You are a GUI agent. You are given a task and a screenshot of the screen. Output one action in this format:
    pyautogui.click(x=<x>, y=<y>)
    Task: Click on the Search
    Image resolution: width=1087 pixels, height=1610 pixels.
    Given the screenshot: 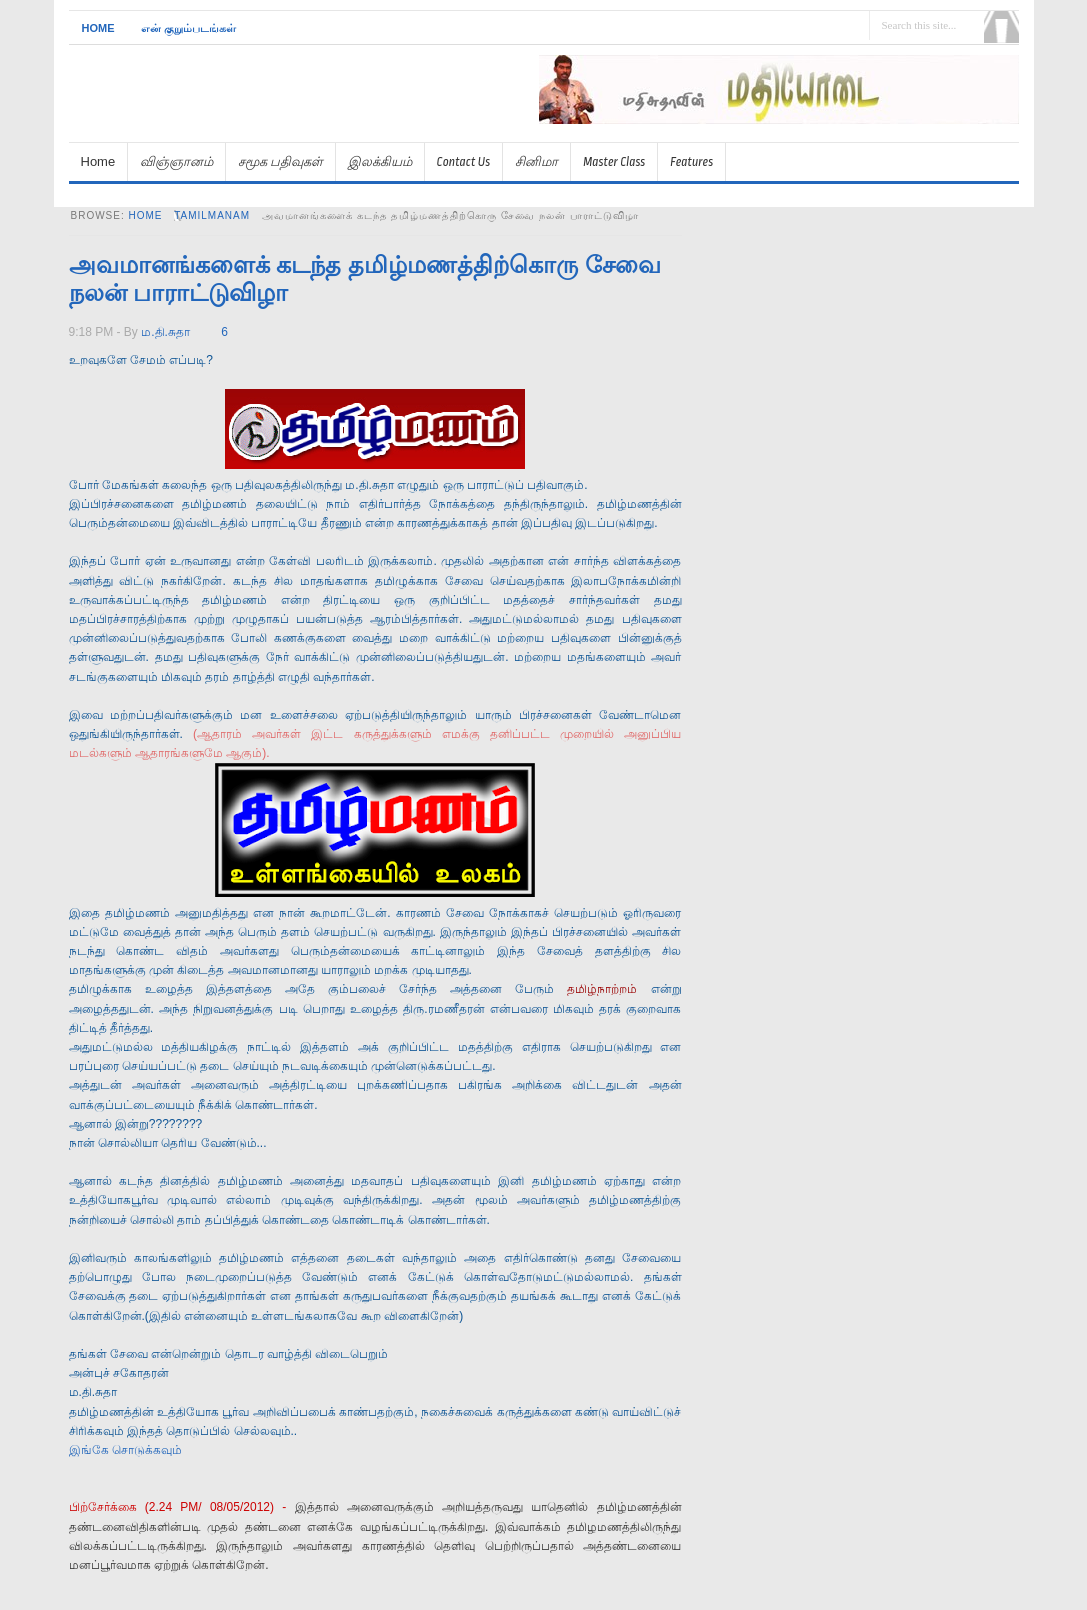 What is the action you would take?
    pyautogui.click(x=1001, y=27)
    